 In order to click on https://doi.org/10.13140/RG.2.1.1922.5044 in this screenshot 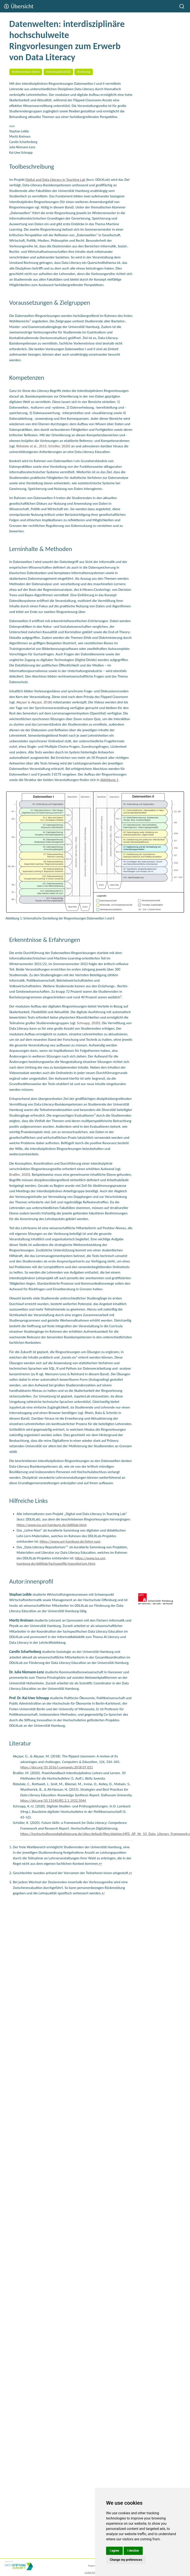, I will do `click(53, 1800)`.